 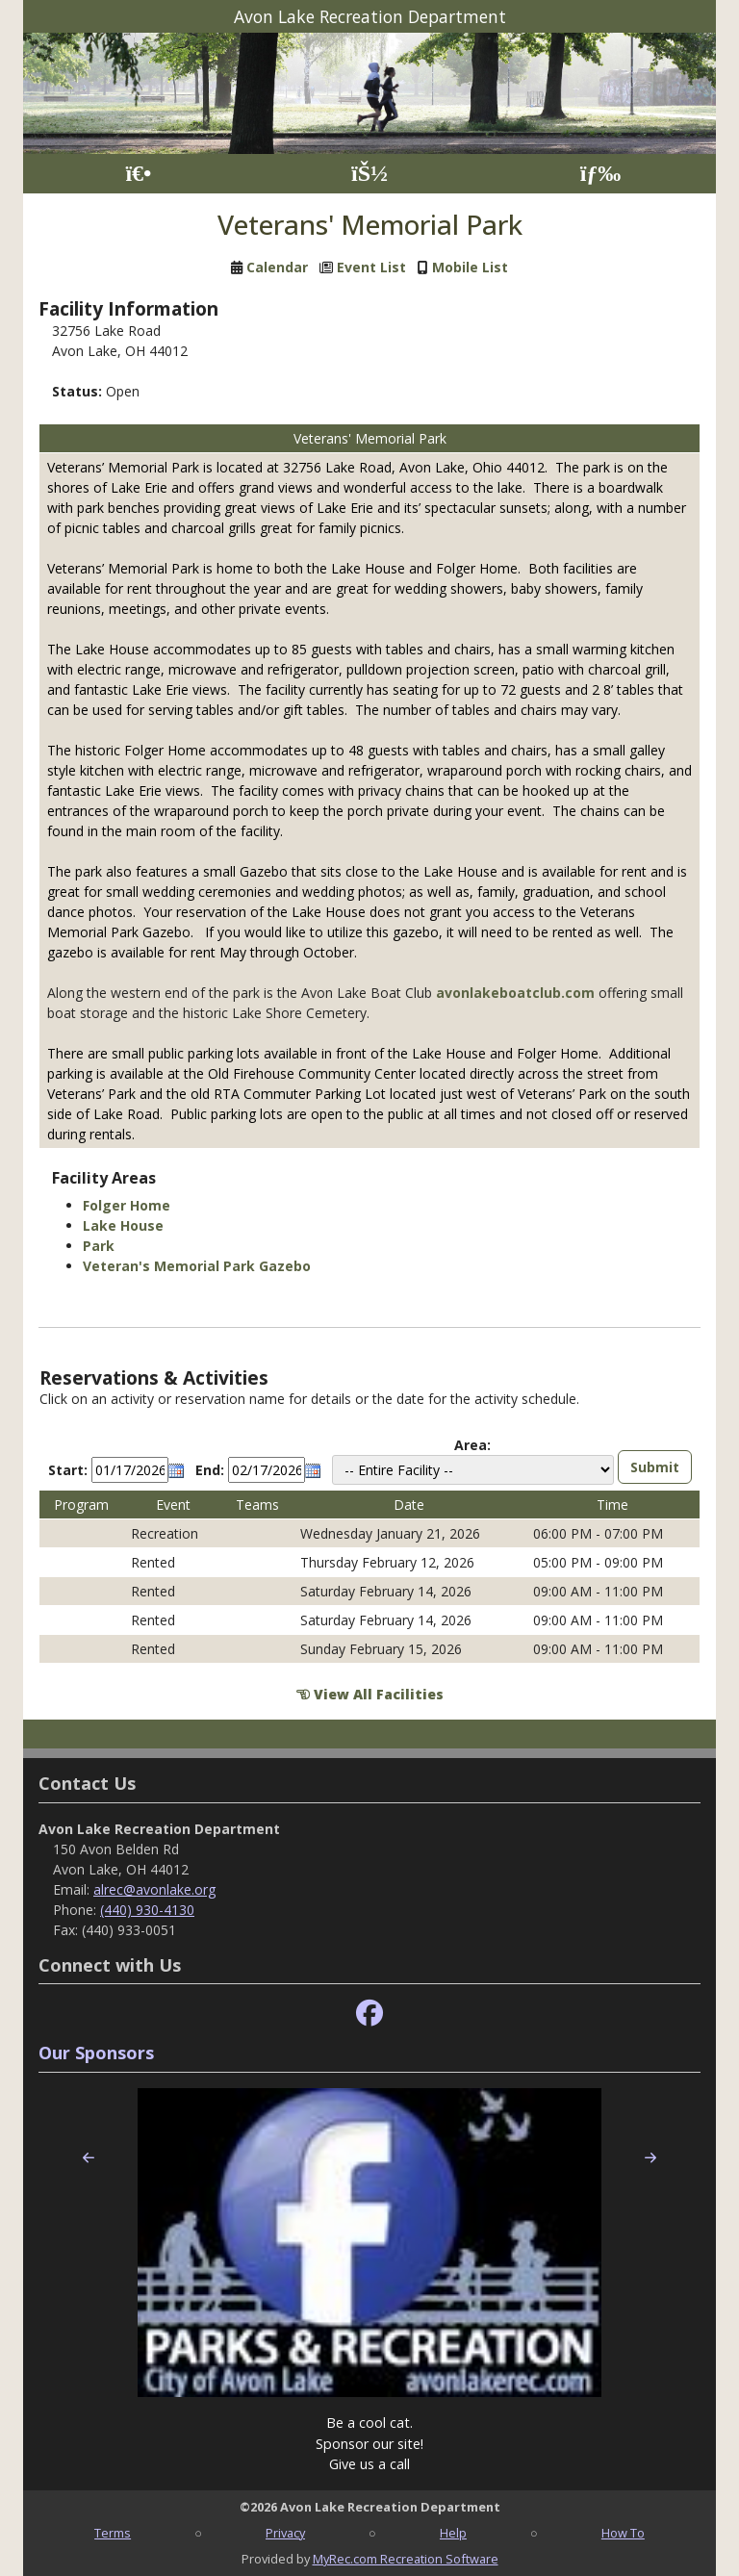 What do you see at coordinates (285, 2532) in the screenshot?
I see `Privacy` at bounding box center [285, 2532].